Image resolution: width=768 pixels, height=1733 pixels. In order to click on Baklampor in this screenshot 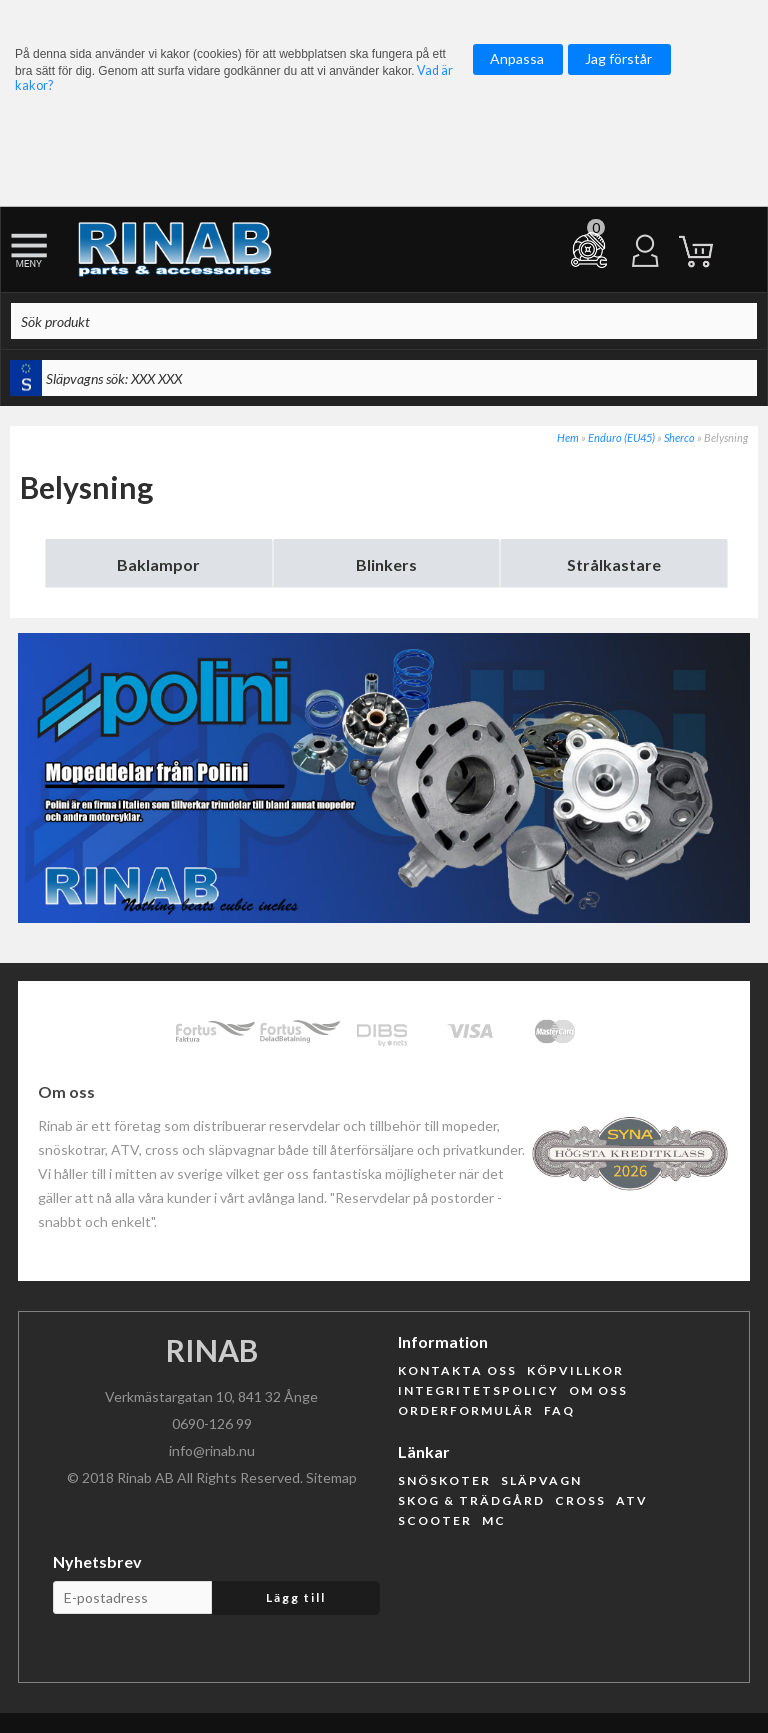, I will do `click(158, 564)`.